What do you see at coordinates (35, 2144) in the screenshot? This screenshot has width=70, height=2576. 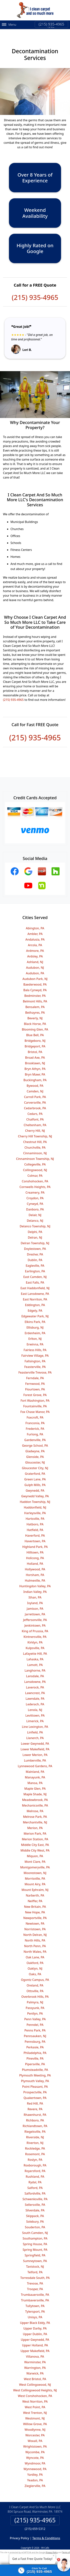 I see `Rockledge, PA` at bounding box center [35, 2144].